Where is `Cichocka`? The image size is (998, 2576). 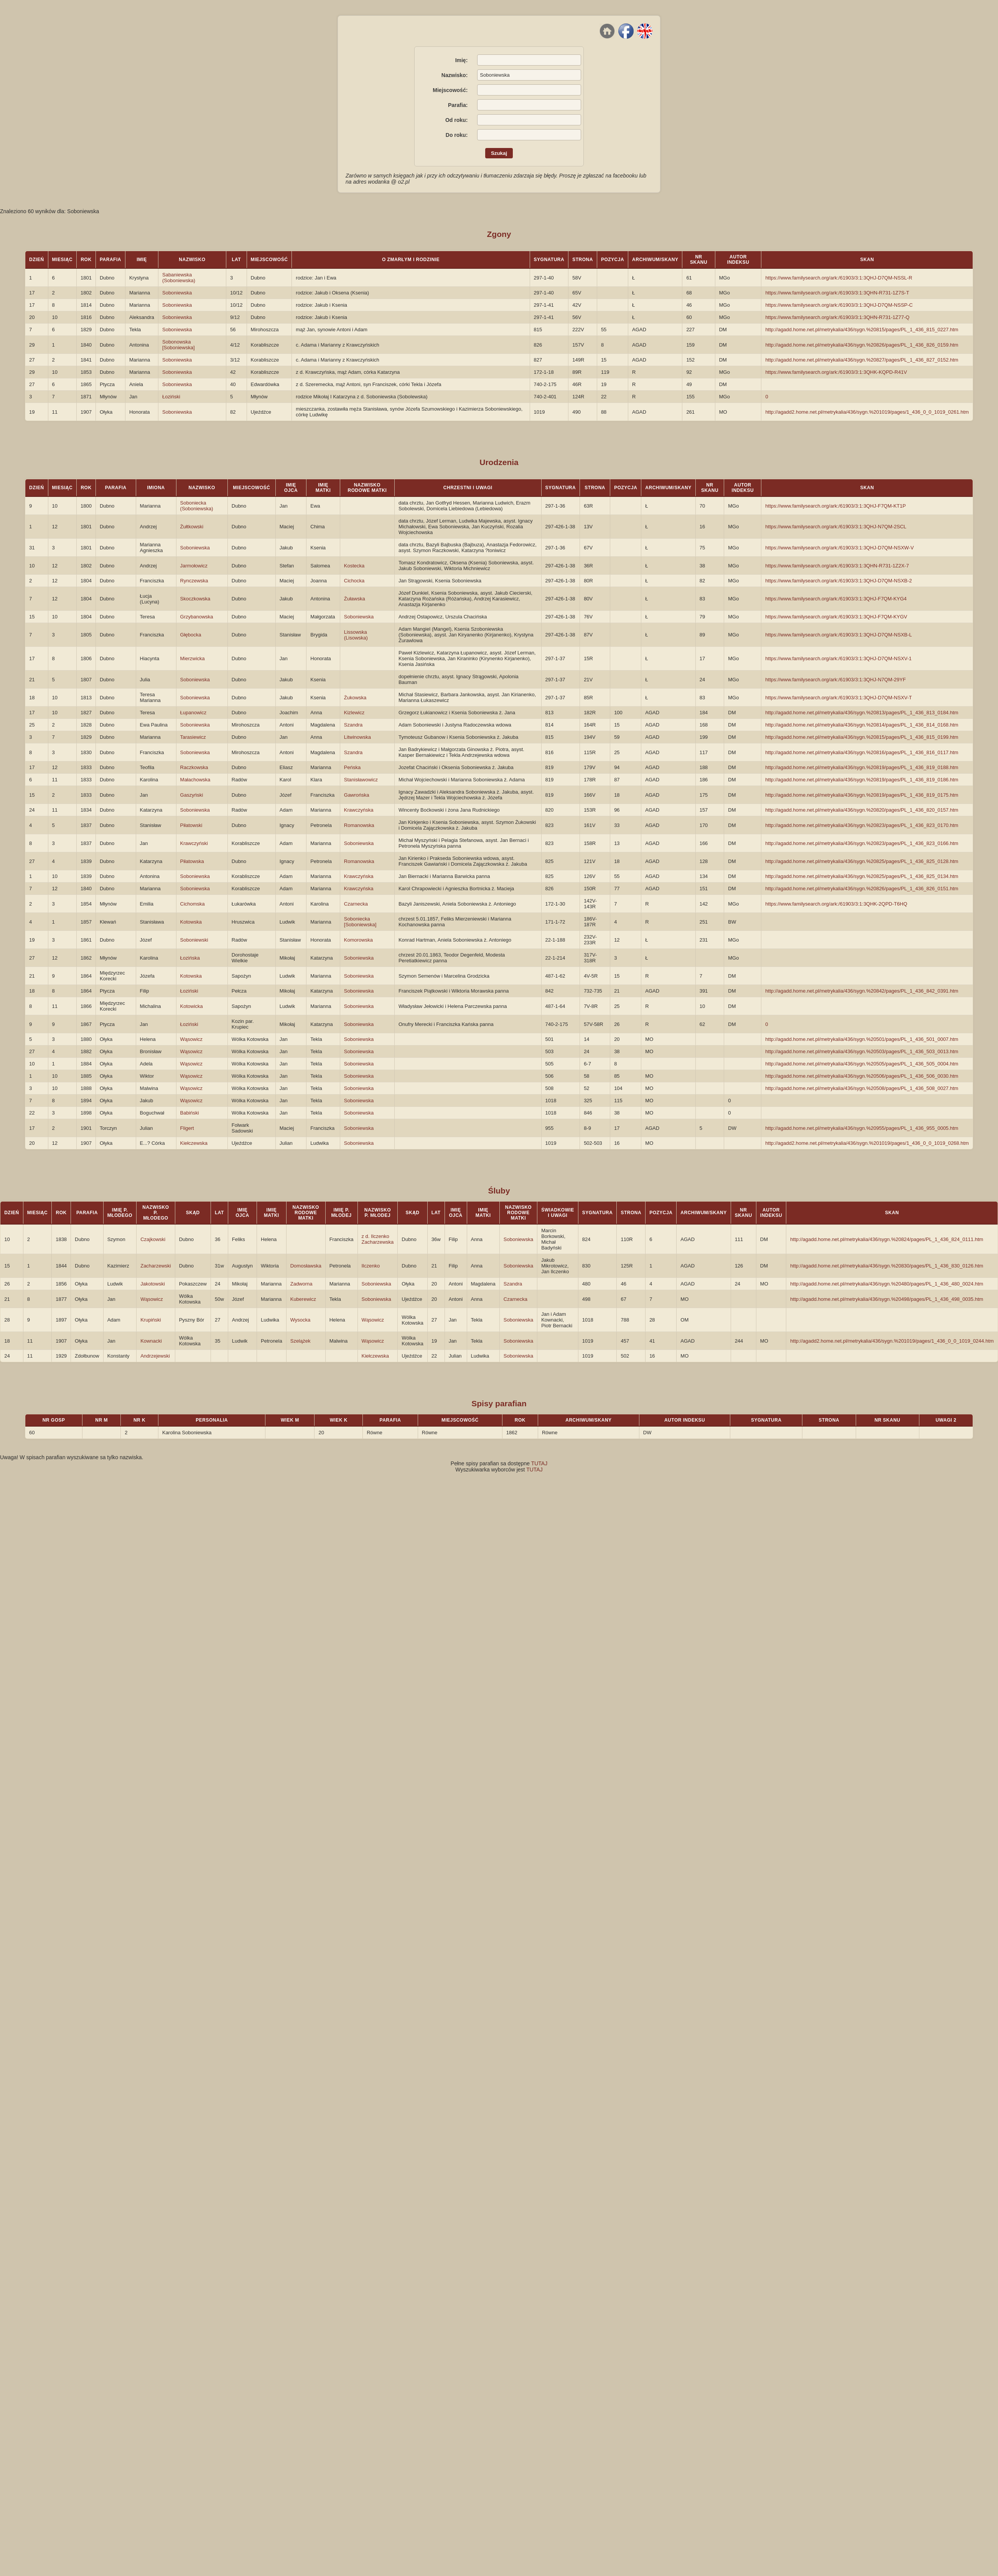 Cichocka is located at coordinates (354, 581).